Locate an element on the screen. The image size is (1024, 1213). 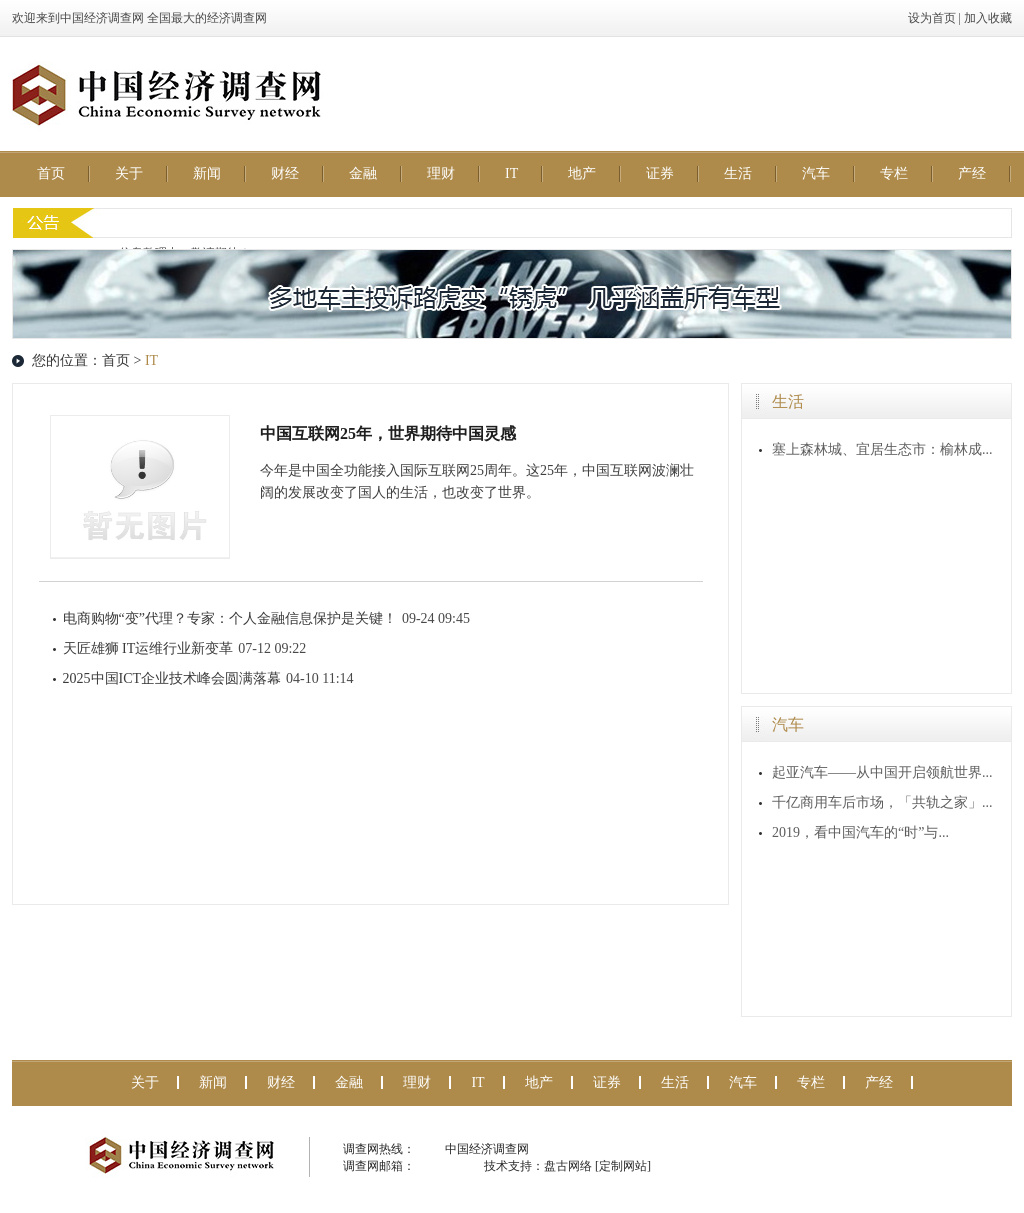
专栏 is located at coordinates (894, 173).